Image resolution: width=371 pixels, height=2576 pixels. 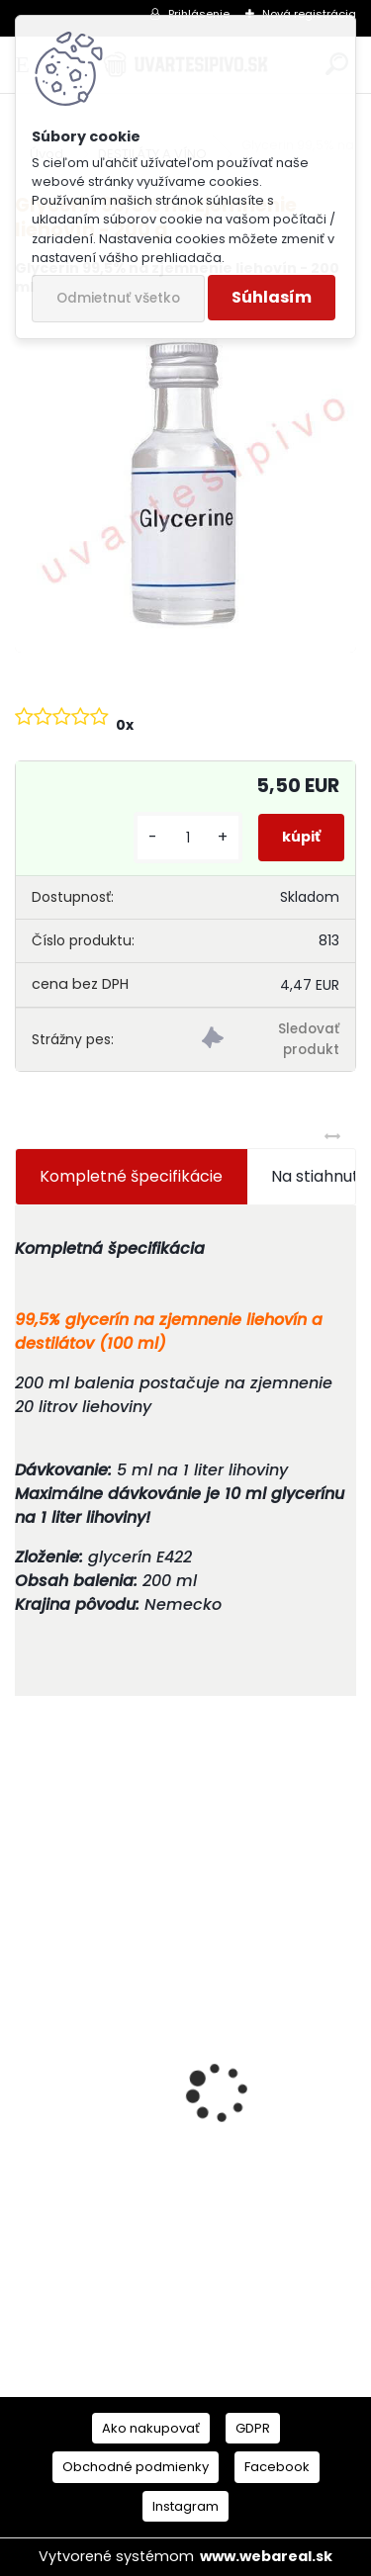 What do you see at coordinates (181, 2208) in the screenshot?
I see `Mladinový koncentrát St Peters Golden Ale 3kg` at bounding box center [181, 2208].